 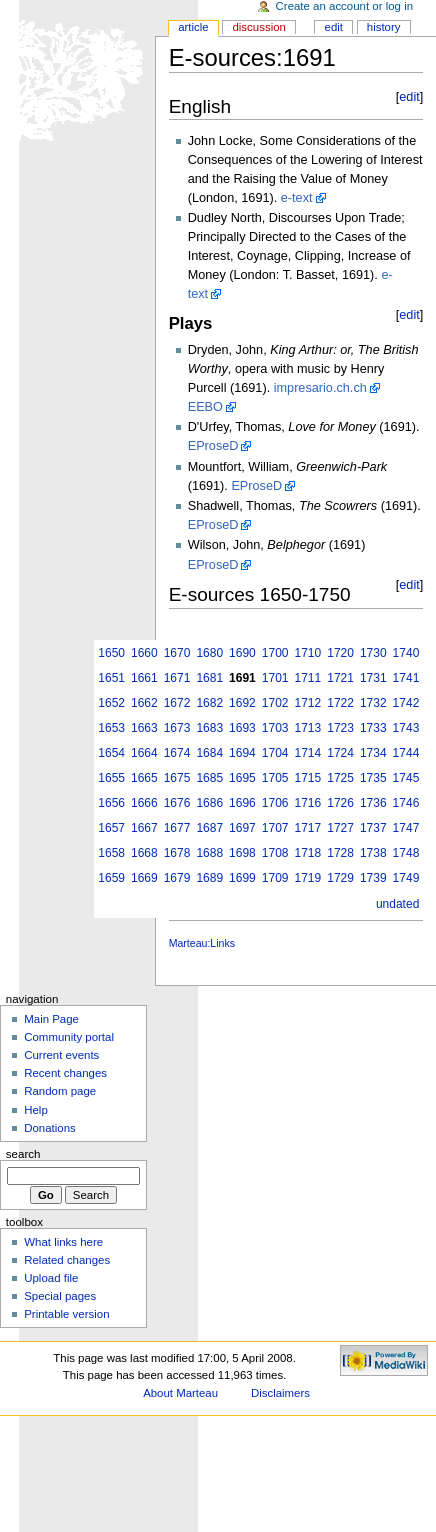 I want to click on 1656, so click(x=111, y=803).